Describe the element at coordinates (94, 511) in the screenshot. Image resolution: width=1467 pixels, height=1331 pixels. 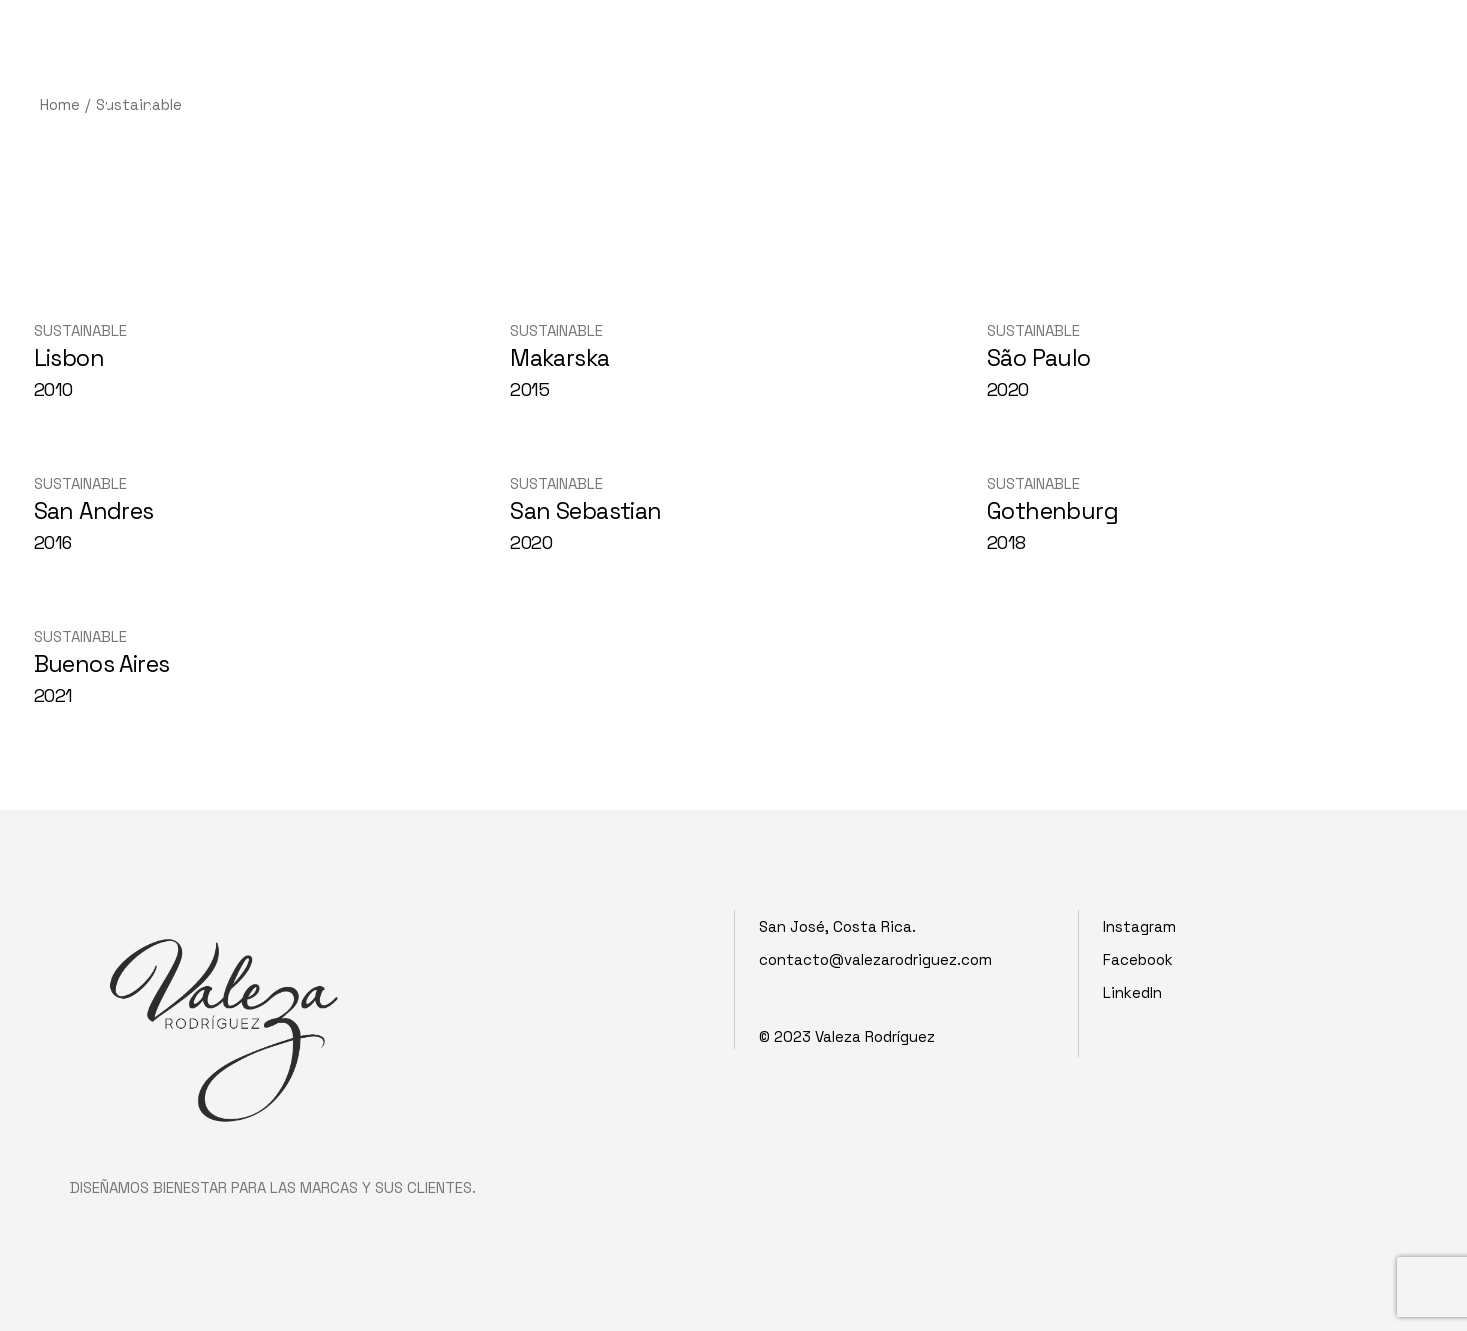
I see `San Andres` at that location.